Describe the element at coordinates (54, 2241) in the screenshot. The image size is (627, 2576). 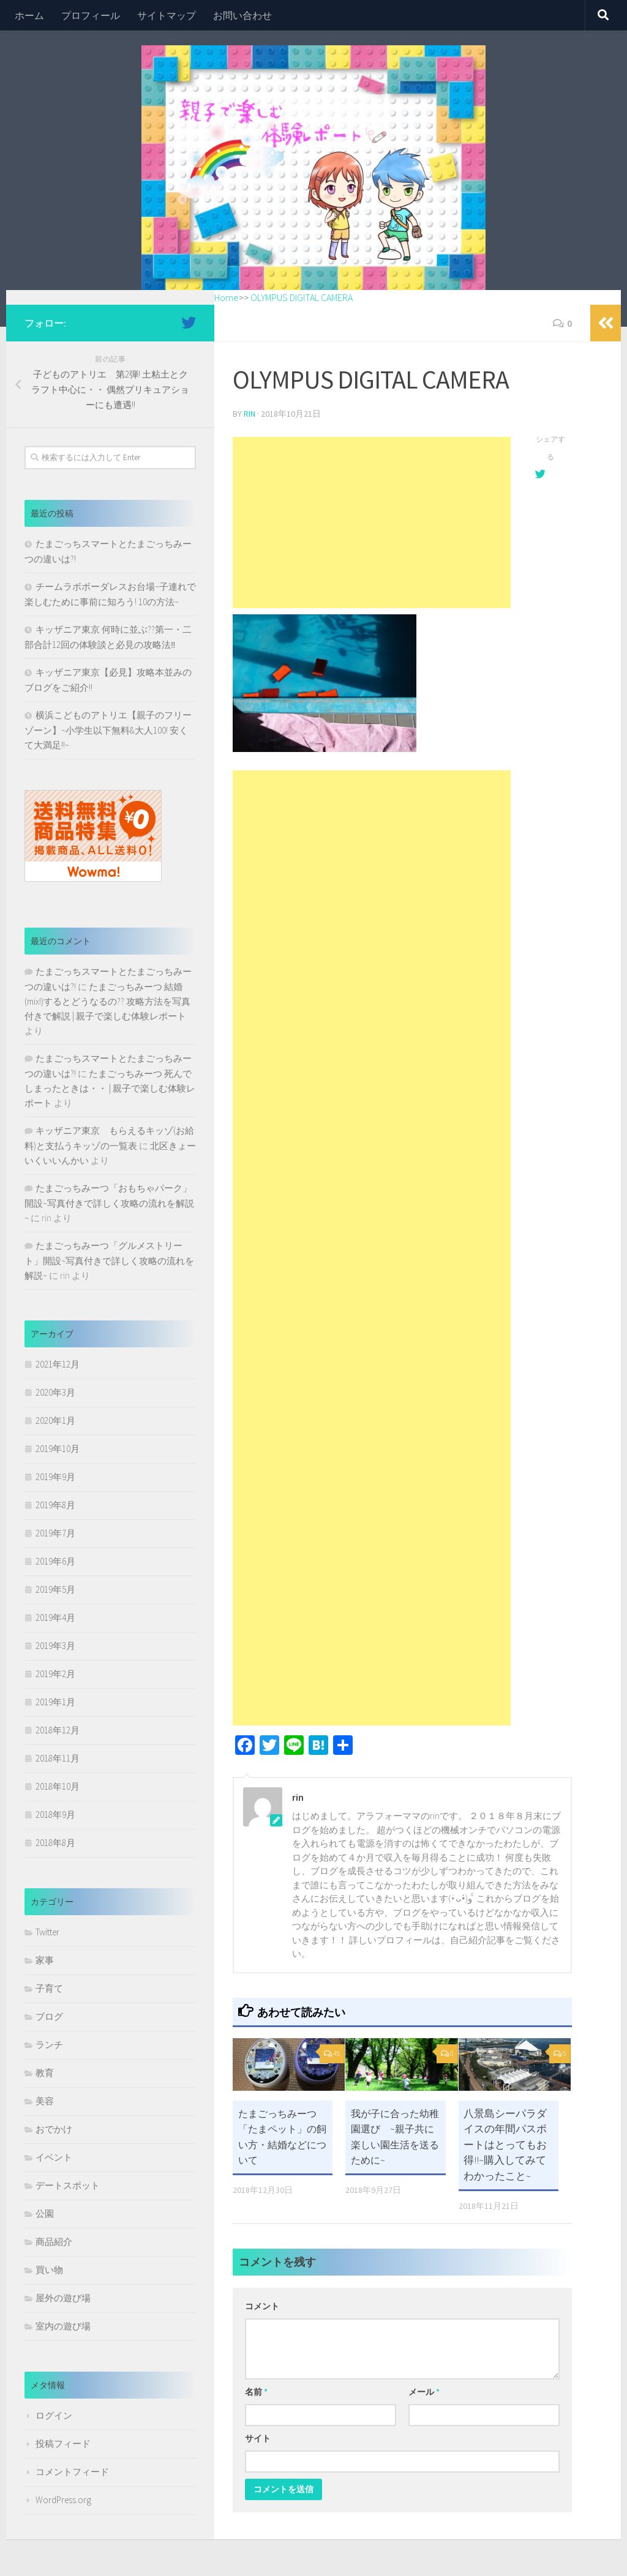
I see `商品紹介` at that location.